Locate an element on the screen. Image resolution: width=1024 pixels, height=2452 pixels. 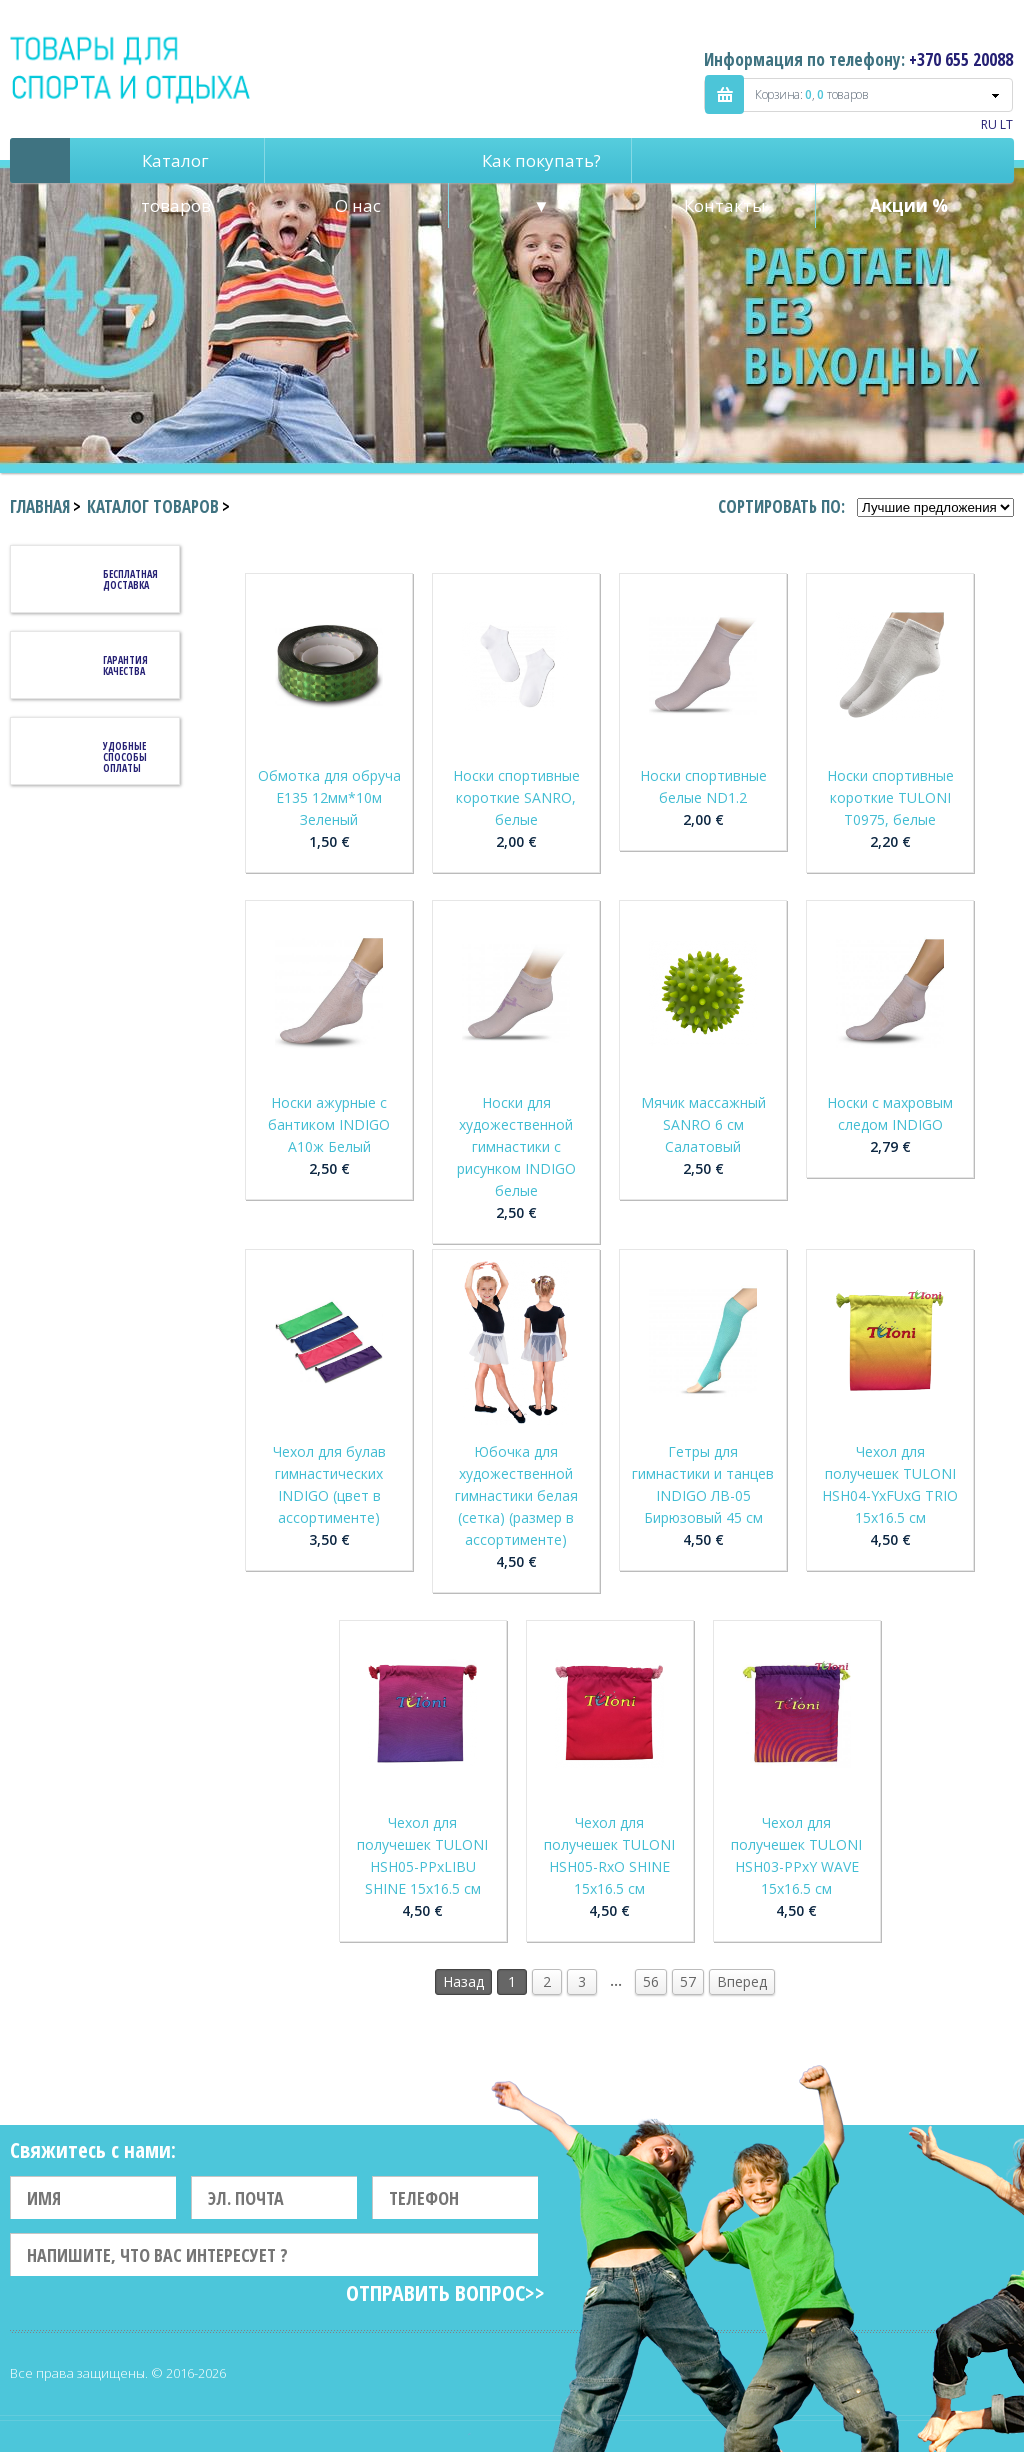
Носки для художественной гимнастики с рисунком INDIGO белые is located at coordinates (516, 1146).